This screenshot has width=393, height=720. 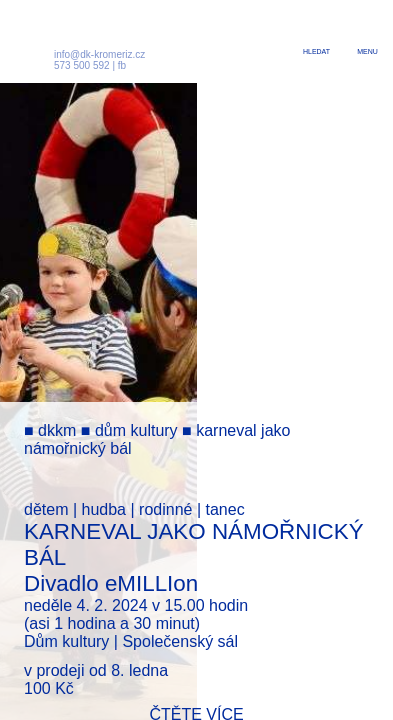 I want to click on fb, so click(x=122, y=65).